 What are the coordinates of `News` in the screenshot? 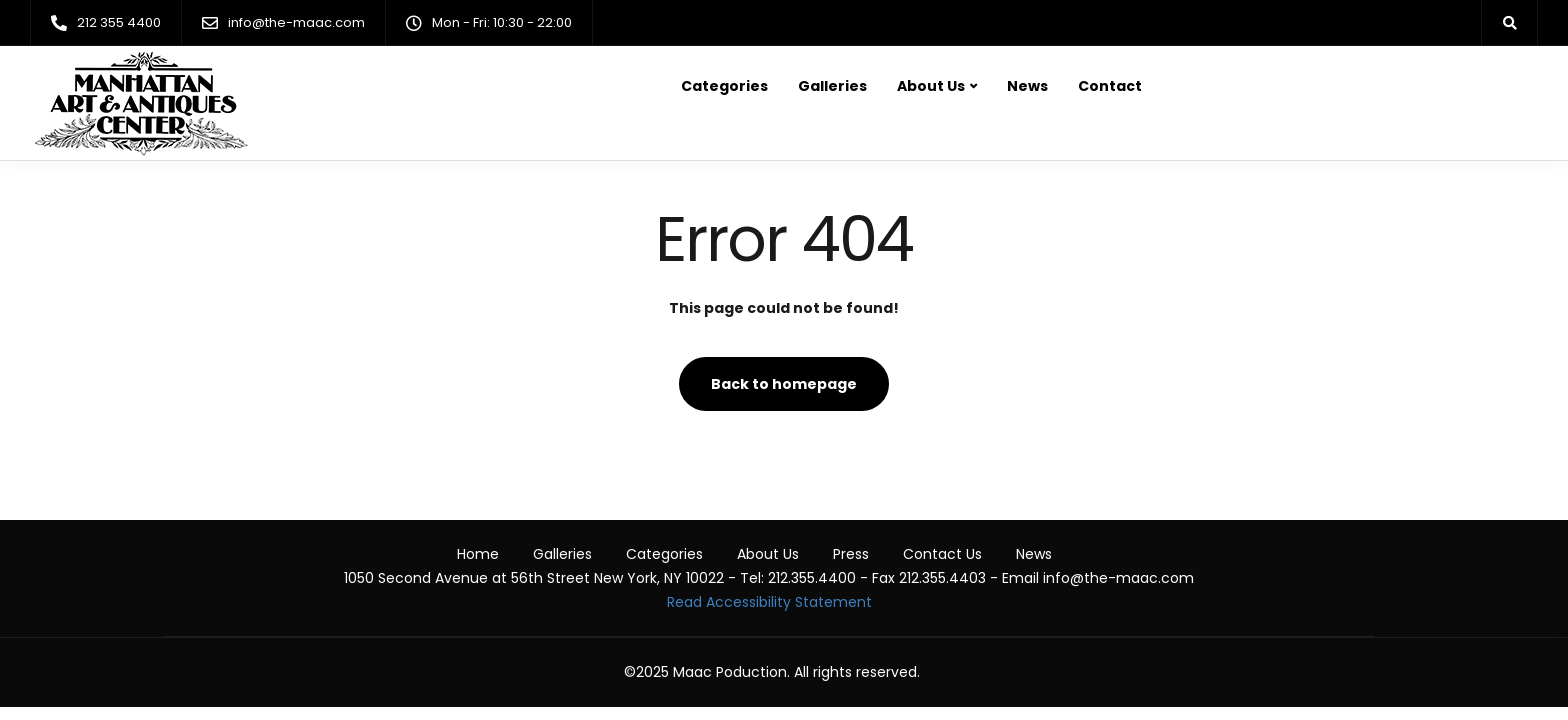 It's located at (1027, 86).